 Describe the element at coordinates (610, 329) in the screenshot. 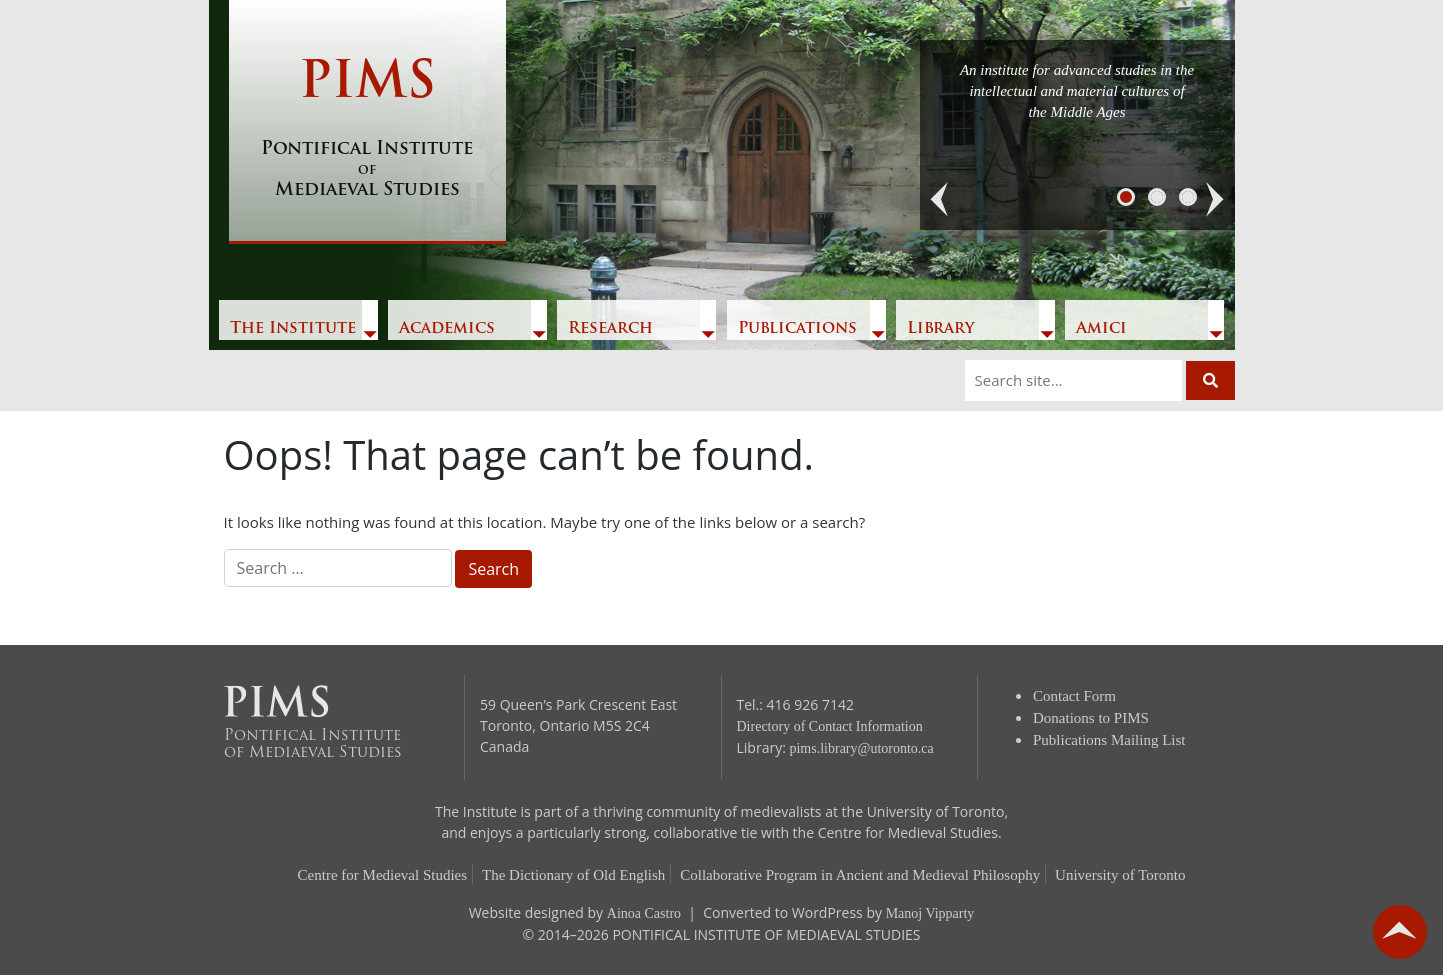

I see `Research` at that location.